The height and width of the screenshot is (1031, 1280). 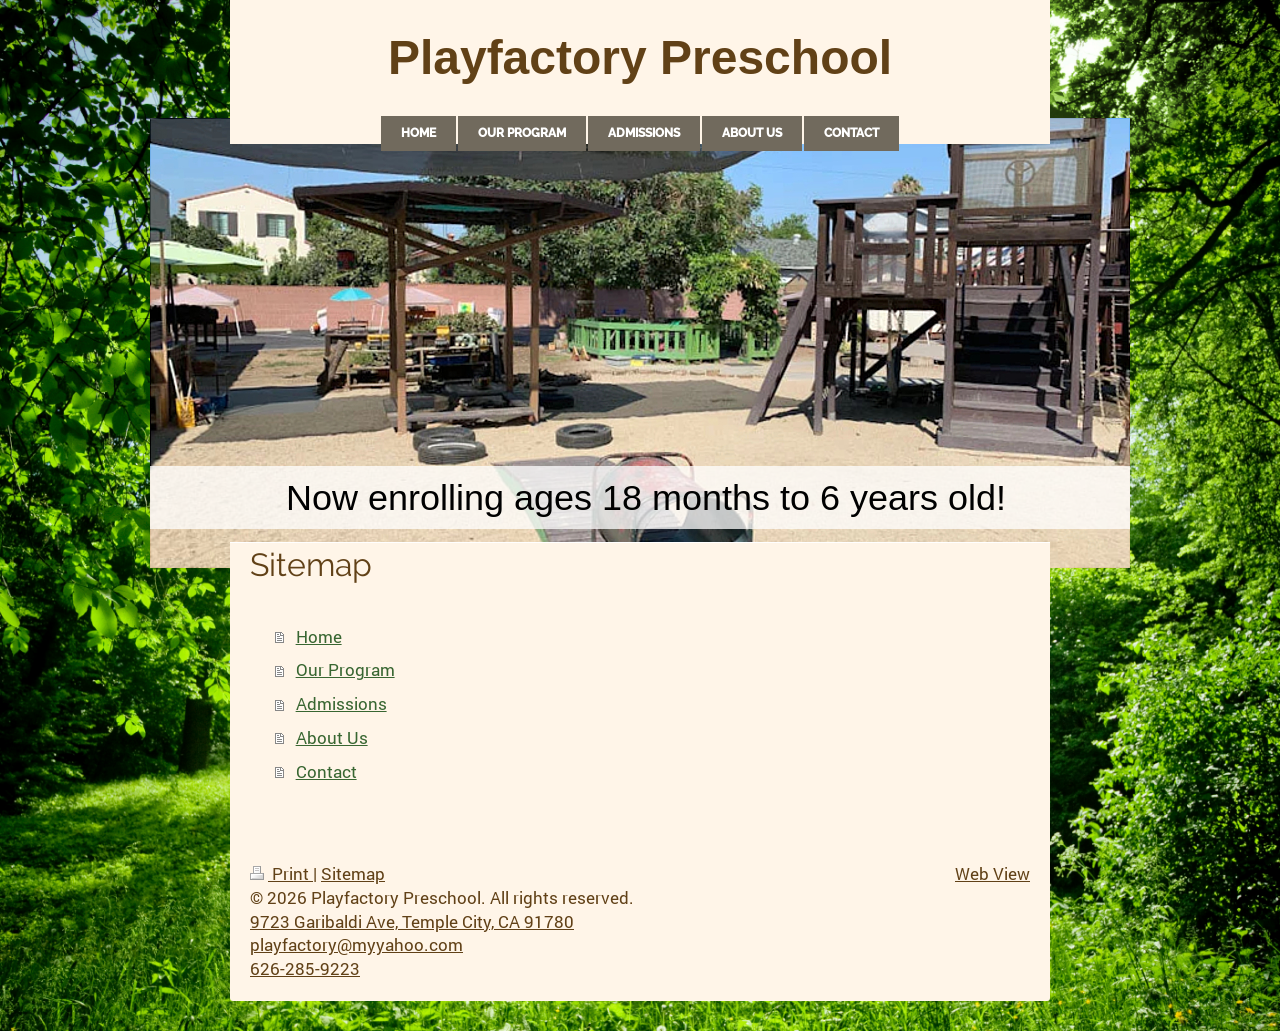 I want to click on About Us, so click(x=332, y=737).